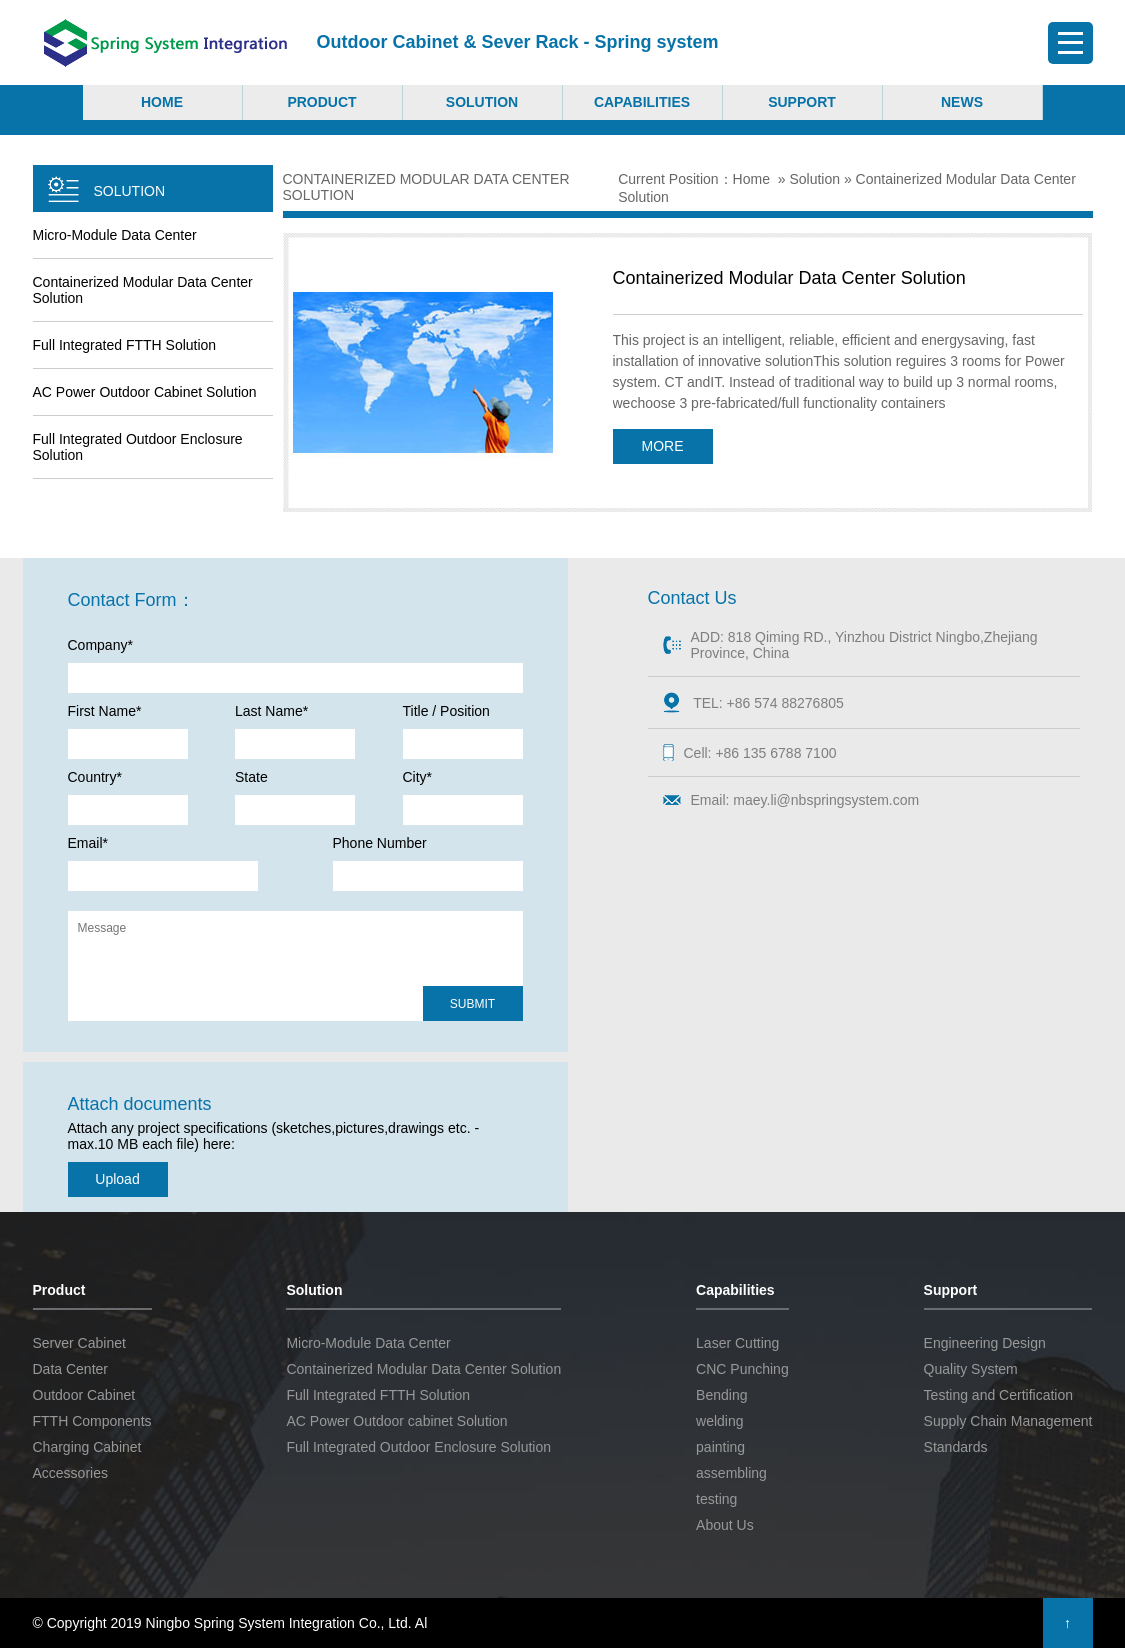 The width and height of the screenshot is (1125, 1648). I want to click on First Name*, so click(105, 711).